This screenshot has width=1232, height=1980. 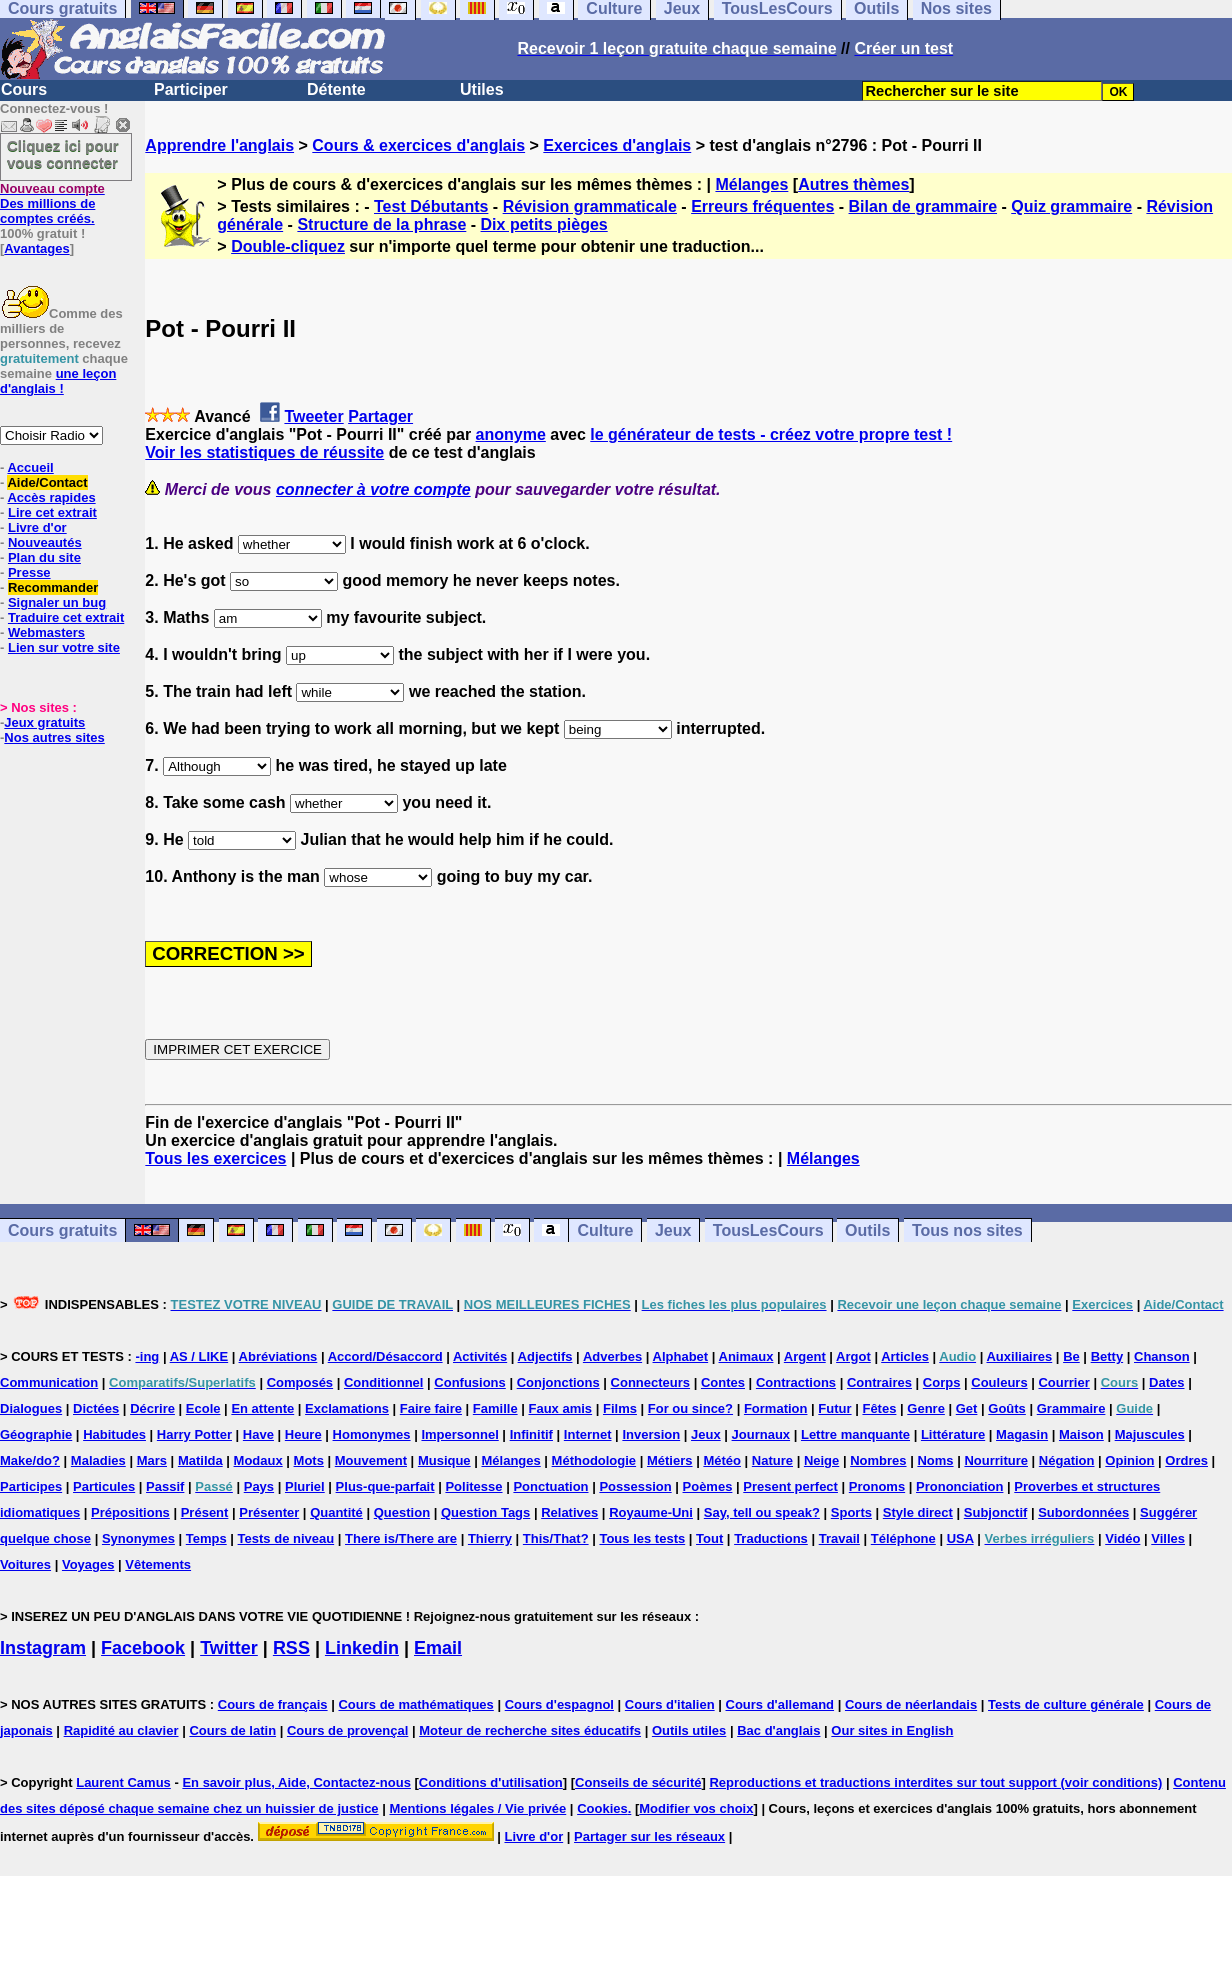 I want to click on AS / LIKE, so click(x=199, y=1356).